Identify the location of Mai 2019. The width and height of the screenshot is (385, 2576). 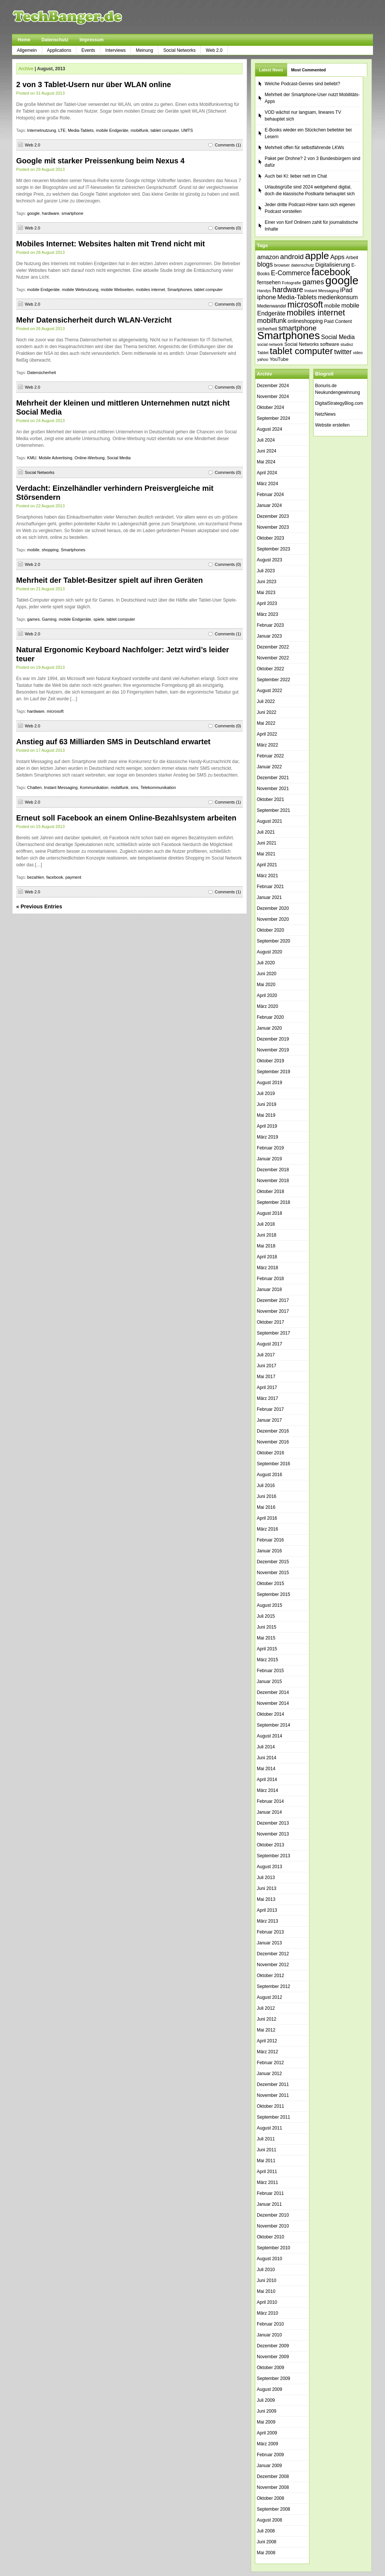
(266, 1115).